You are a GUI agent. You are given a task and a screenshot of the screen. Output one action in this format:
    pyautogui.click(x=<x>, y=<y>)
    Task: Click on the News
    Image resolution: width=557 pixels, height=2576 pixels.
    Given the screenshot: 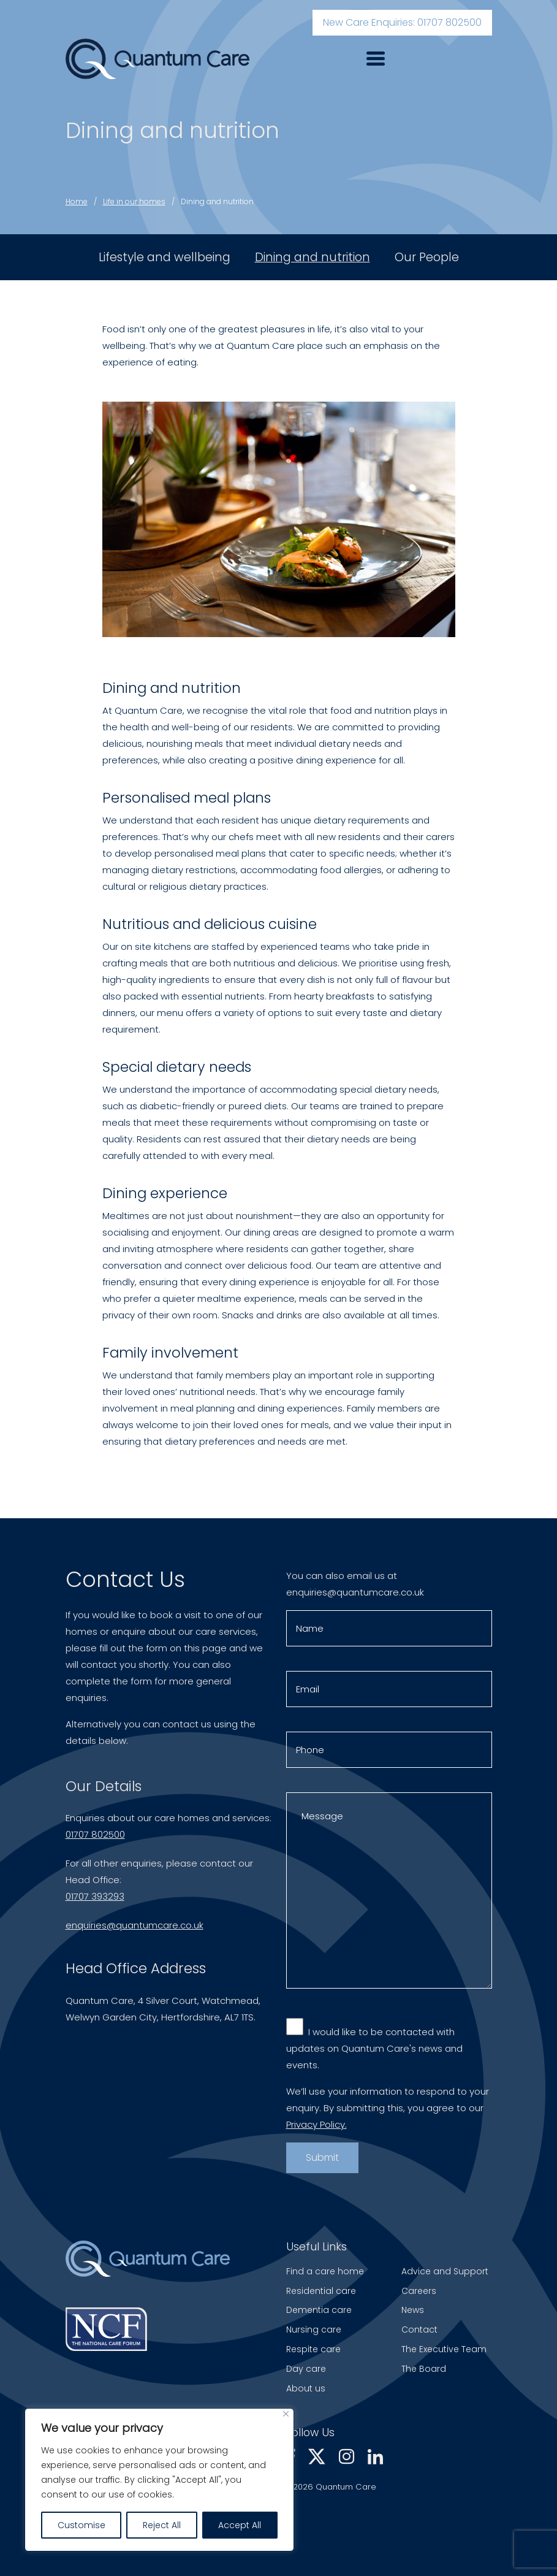 What is the action you would take?
    pyautogui.click(x=412, y=2310)
    